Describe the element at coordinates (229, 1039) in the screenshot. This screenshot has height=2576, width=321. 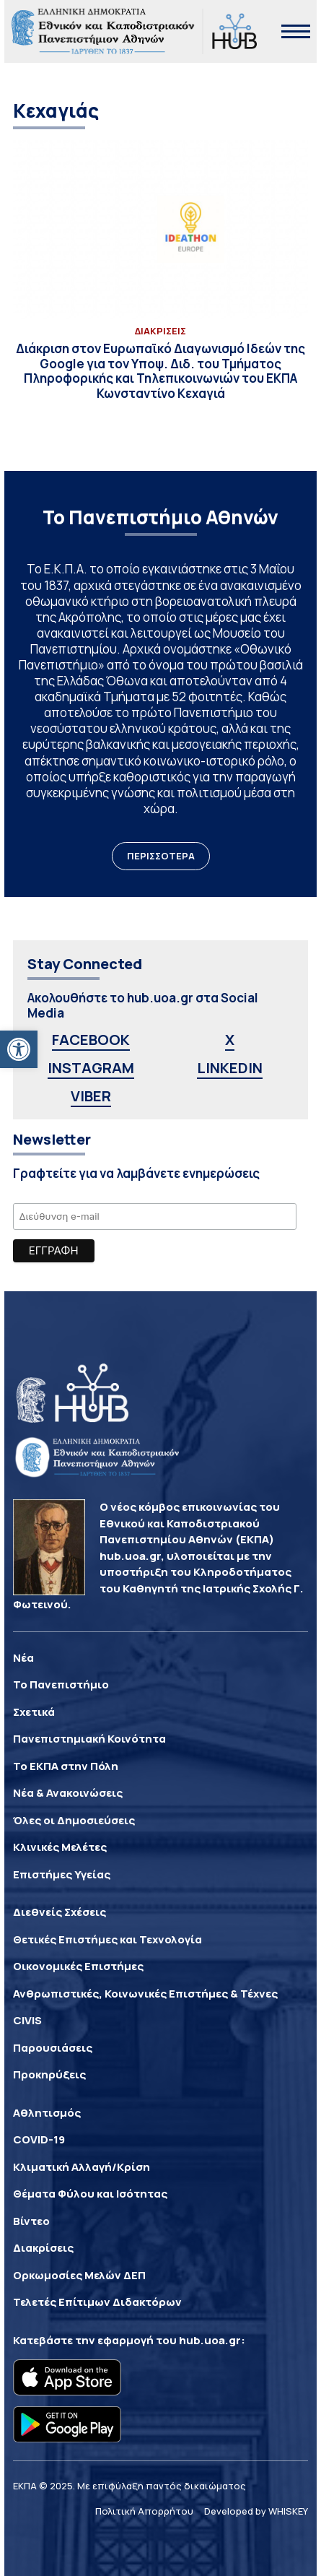
I see `X [link]` at that location.